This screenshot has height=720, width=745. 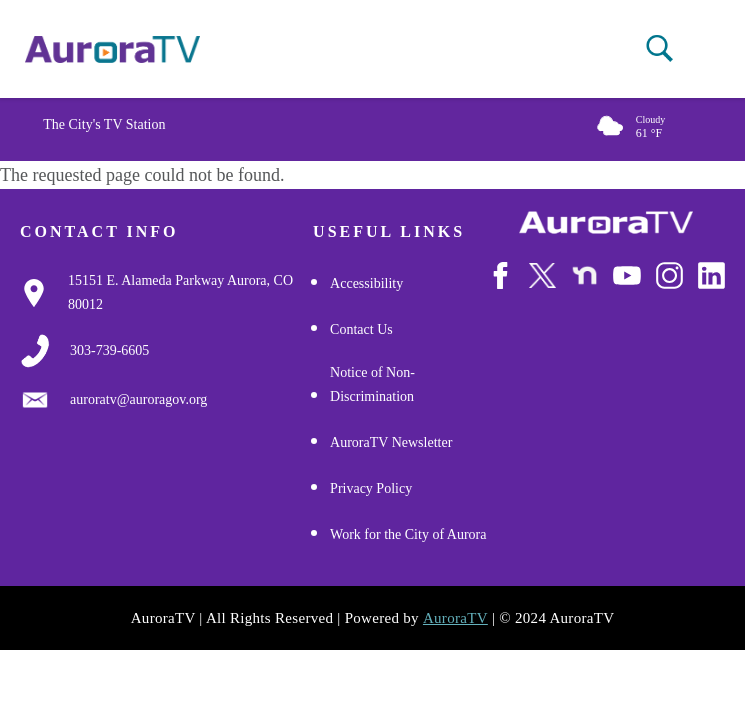 What do you see at coordinates (584, 288) in the screenshot?
I see `[Follow Us on NextDoor]` at bounding box center [584, 288].